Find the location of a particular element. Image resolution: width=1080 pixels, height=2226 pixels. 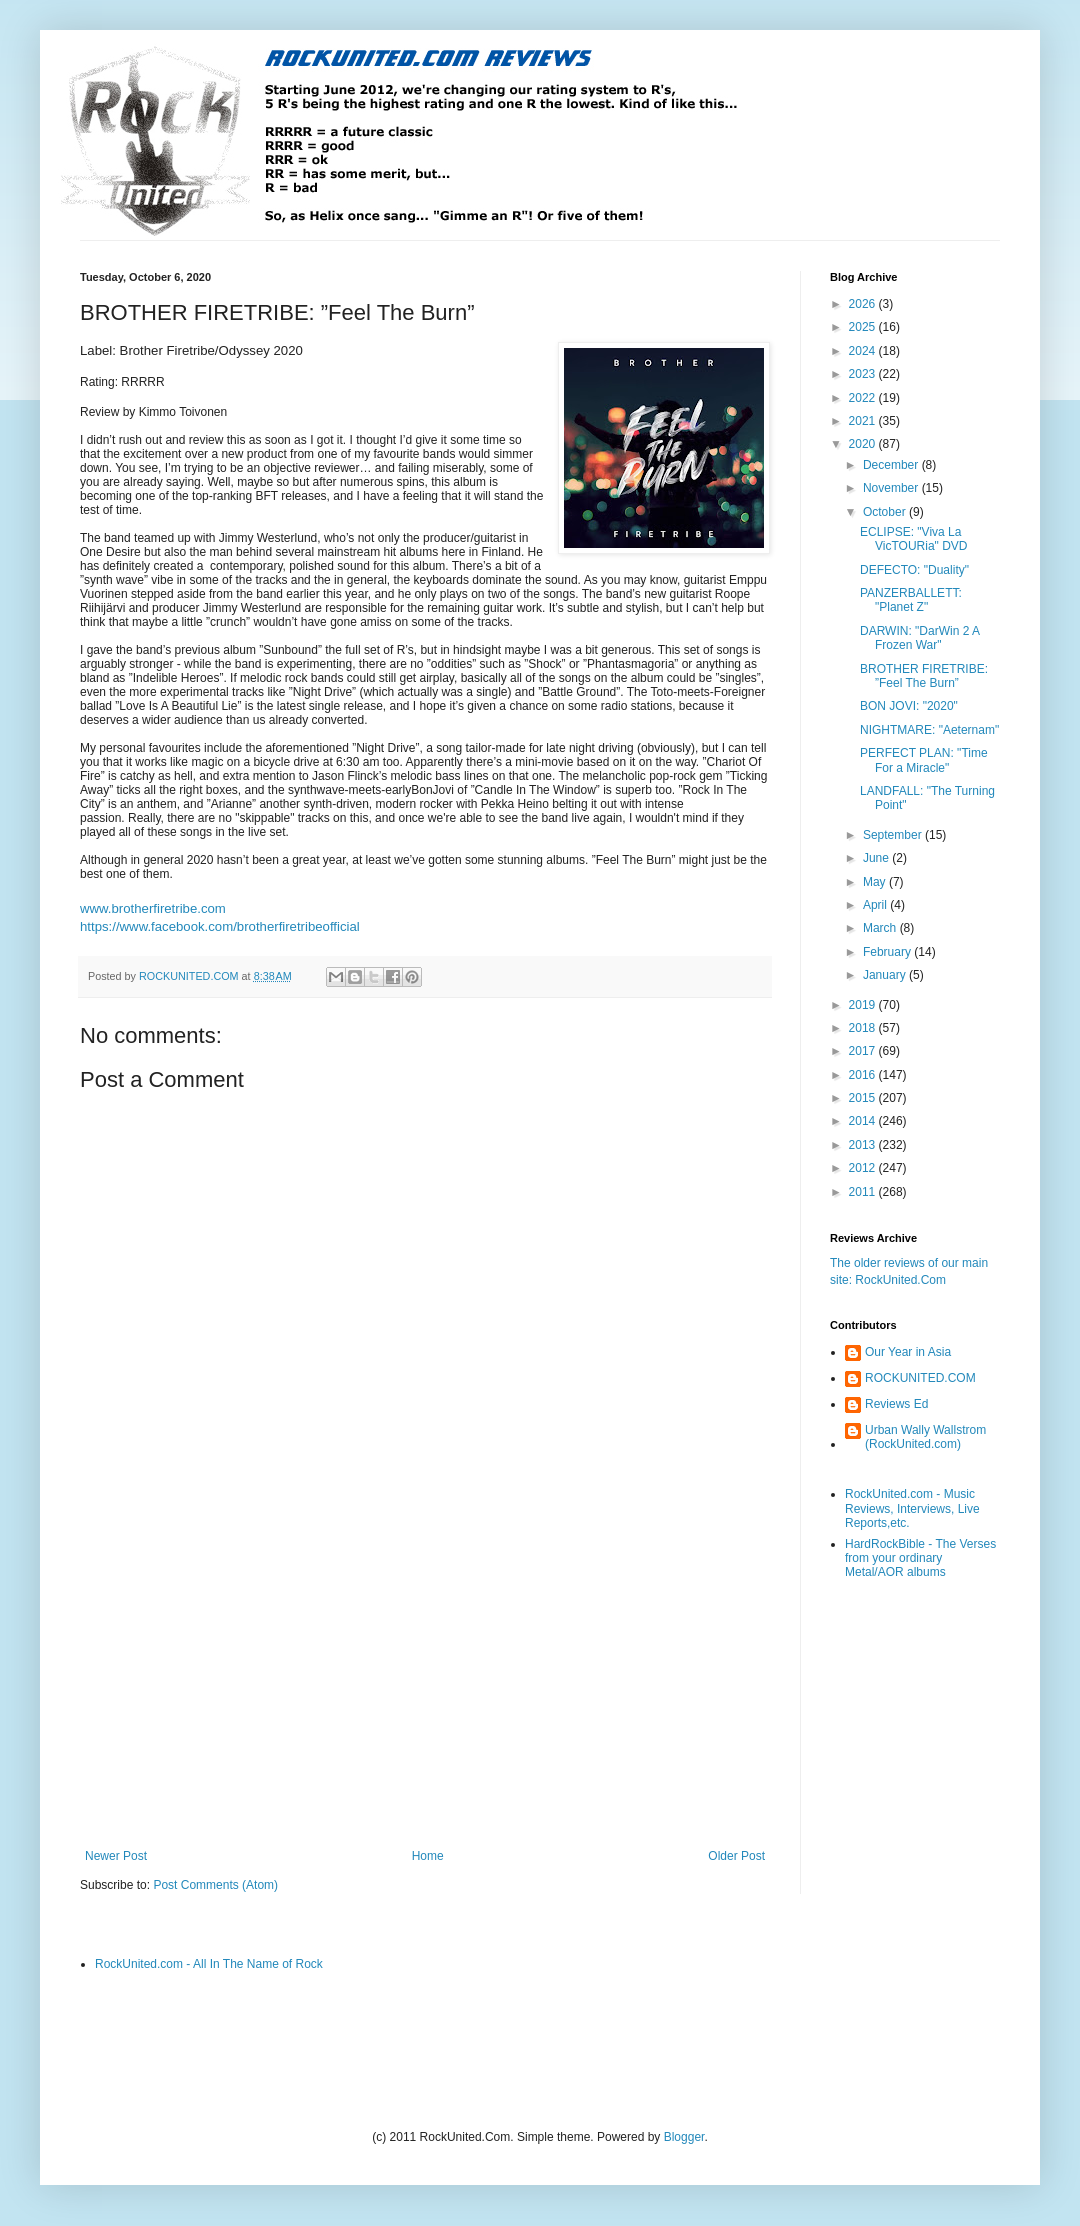

2012 is located at coordinates (864, 1168).